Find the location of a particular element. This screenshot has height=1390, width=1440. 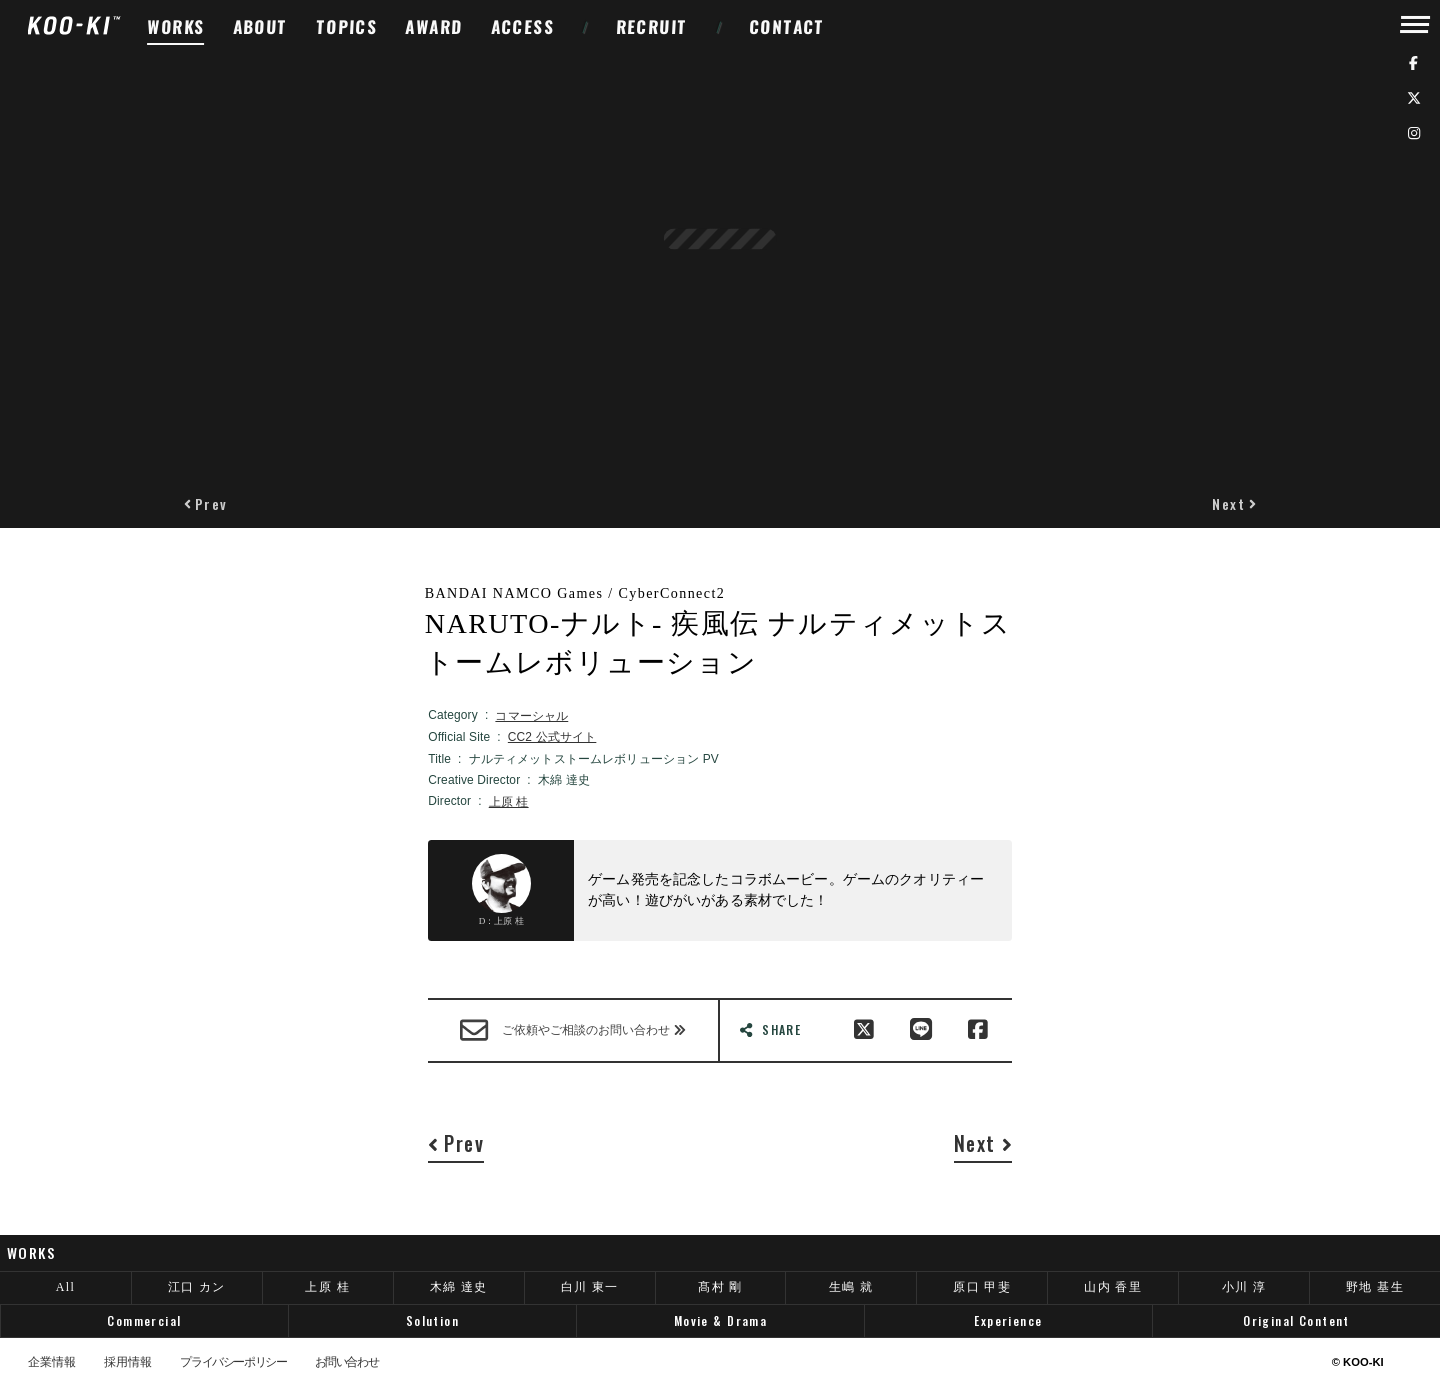

小川 淳 is located at coordinates (1244, 1287).